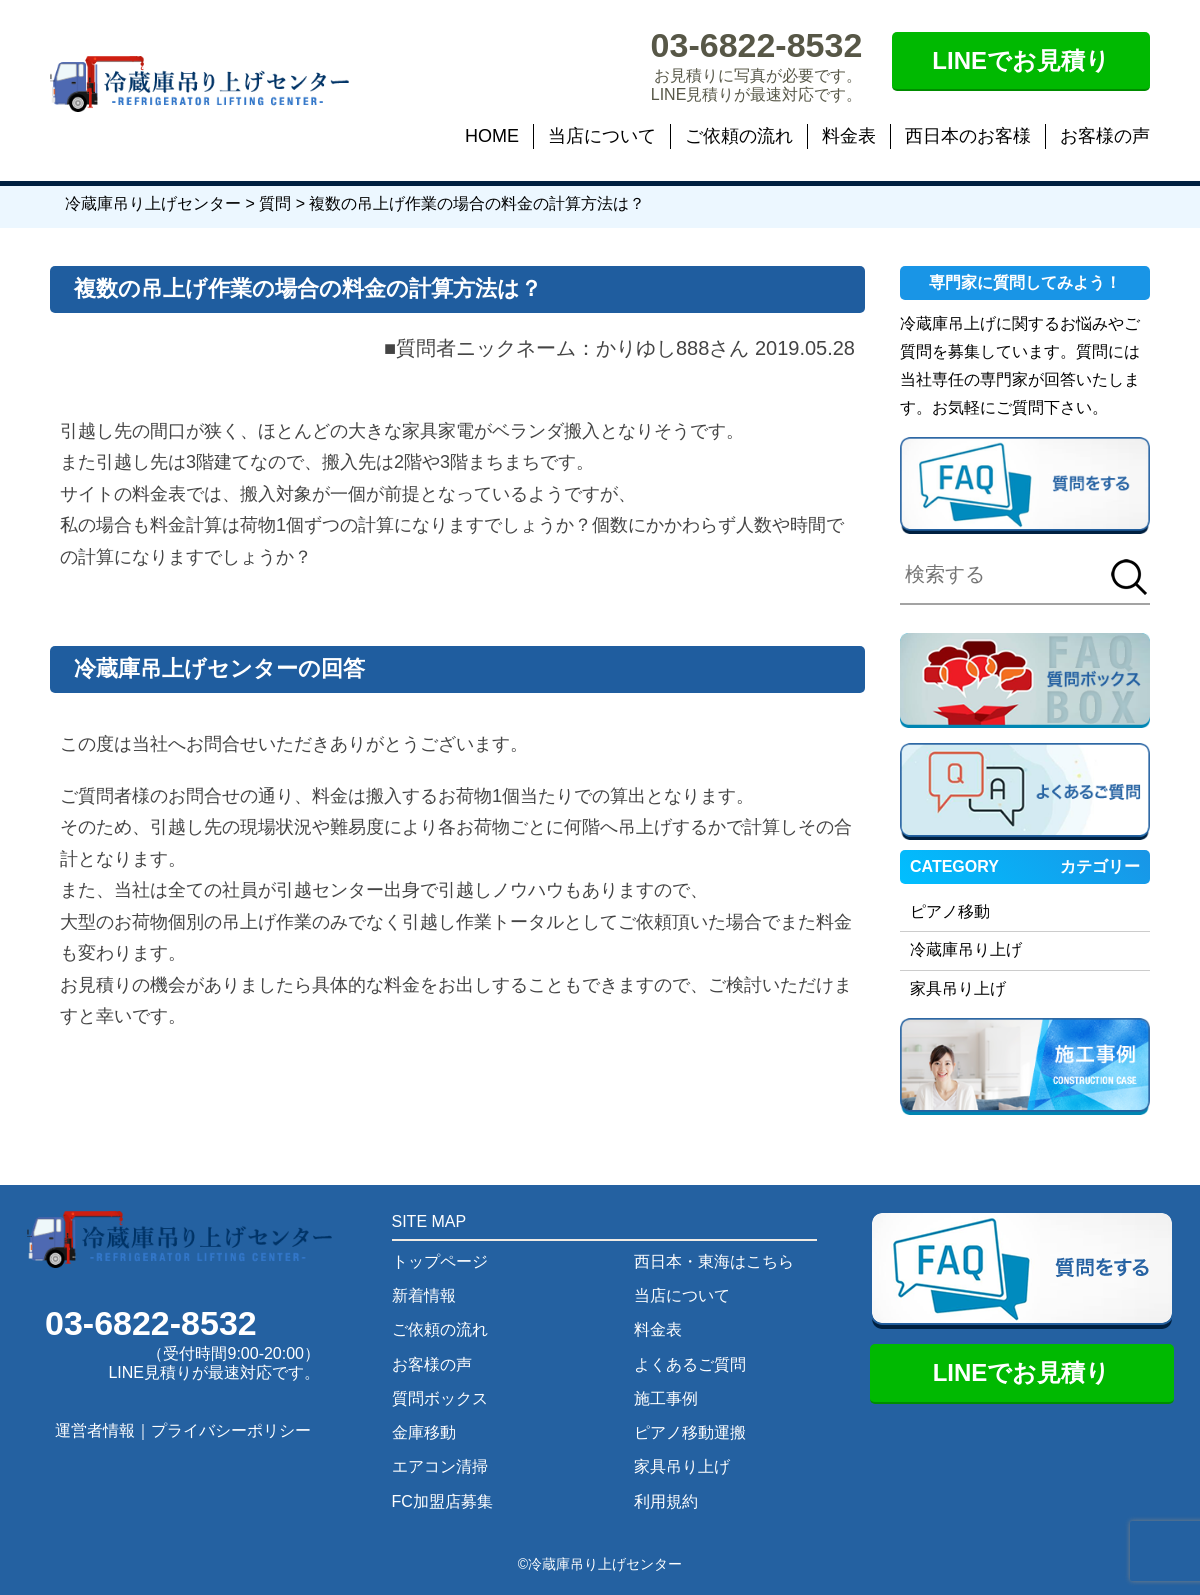 The height and width of the screenshot is (1595, 1200). What do you see at coordinates (1105, 136) in the screenshot?
I see `お客様の声` at bounding box center [1105, 136].